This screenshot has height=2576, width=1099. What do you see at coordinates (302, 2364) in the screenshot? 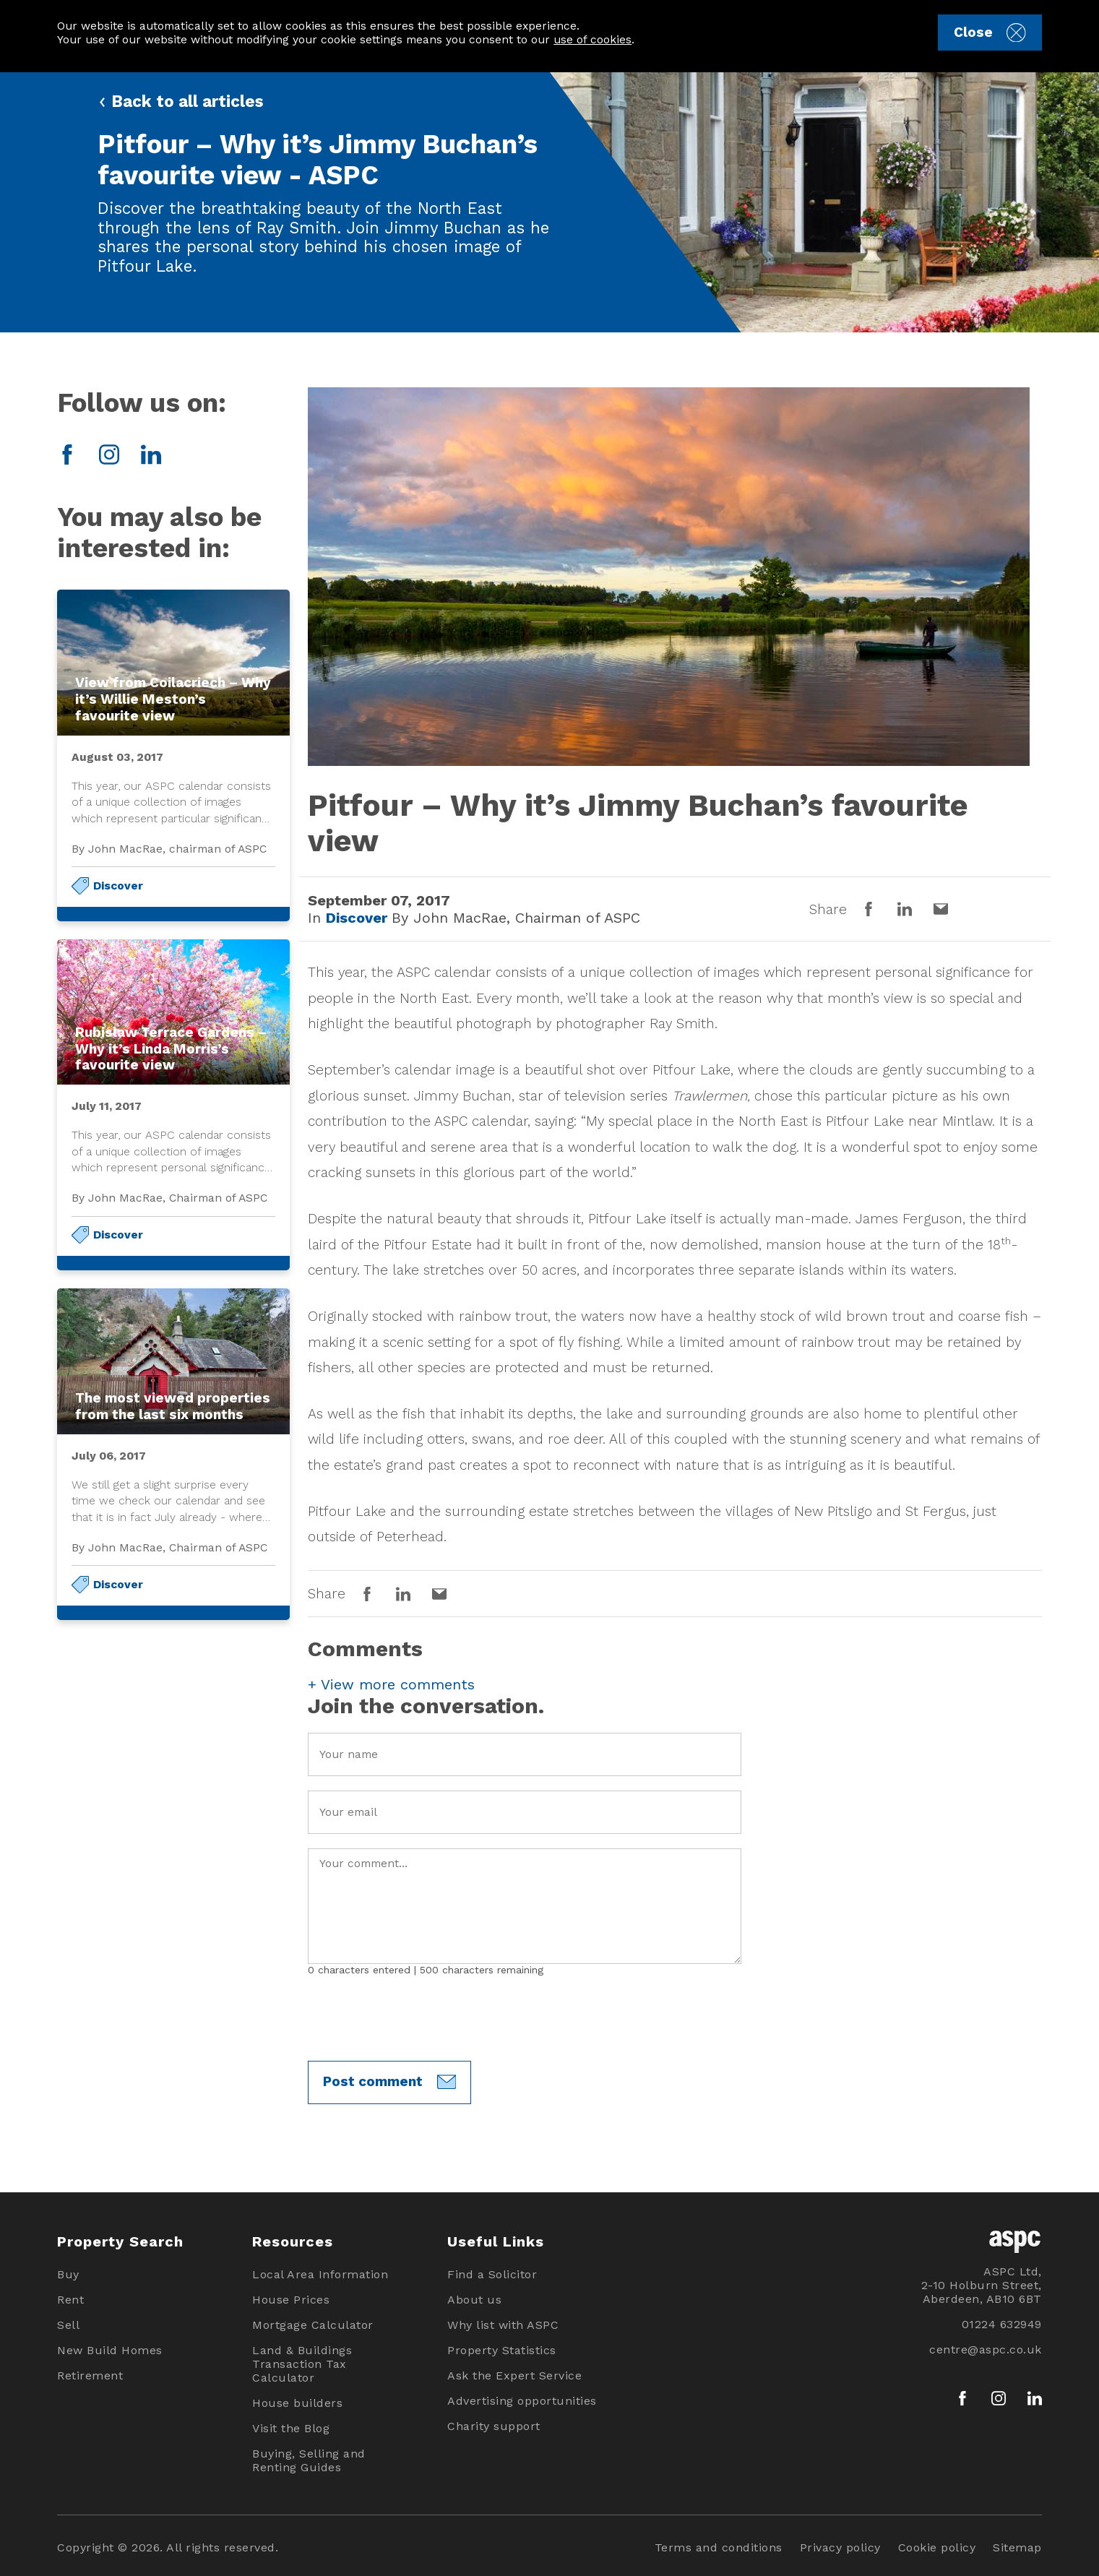
I see `Land & Buildings Transaction Tax Calculator` at bounding box center [302, 2364].